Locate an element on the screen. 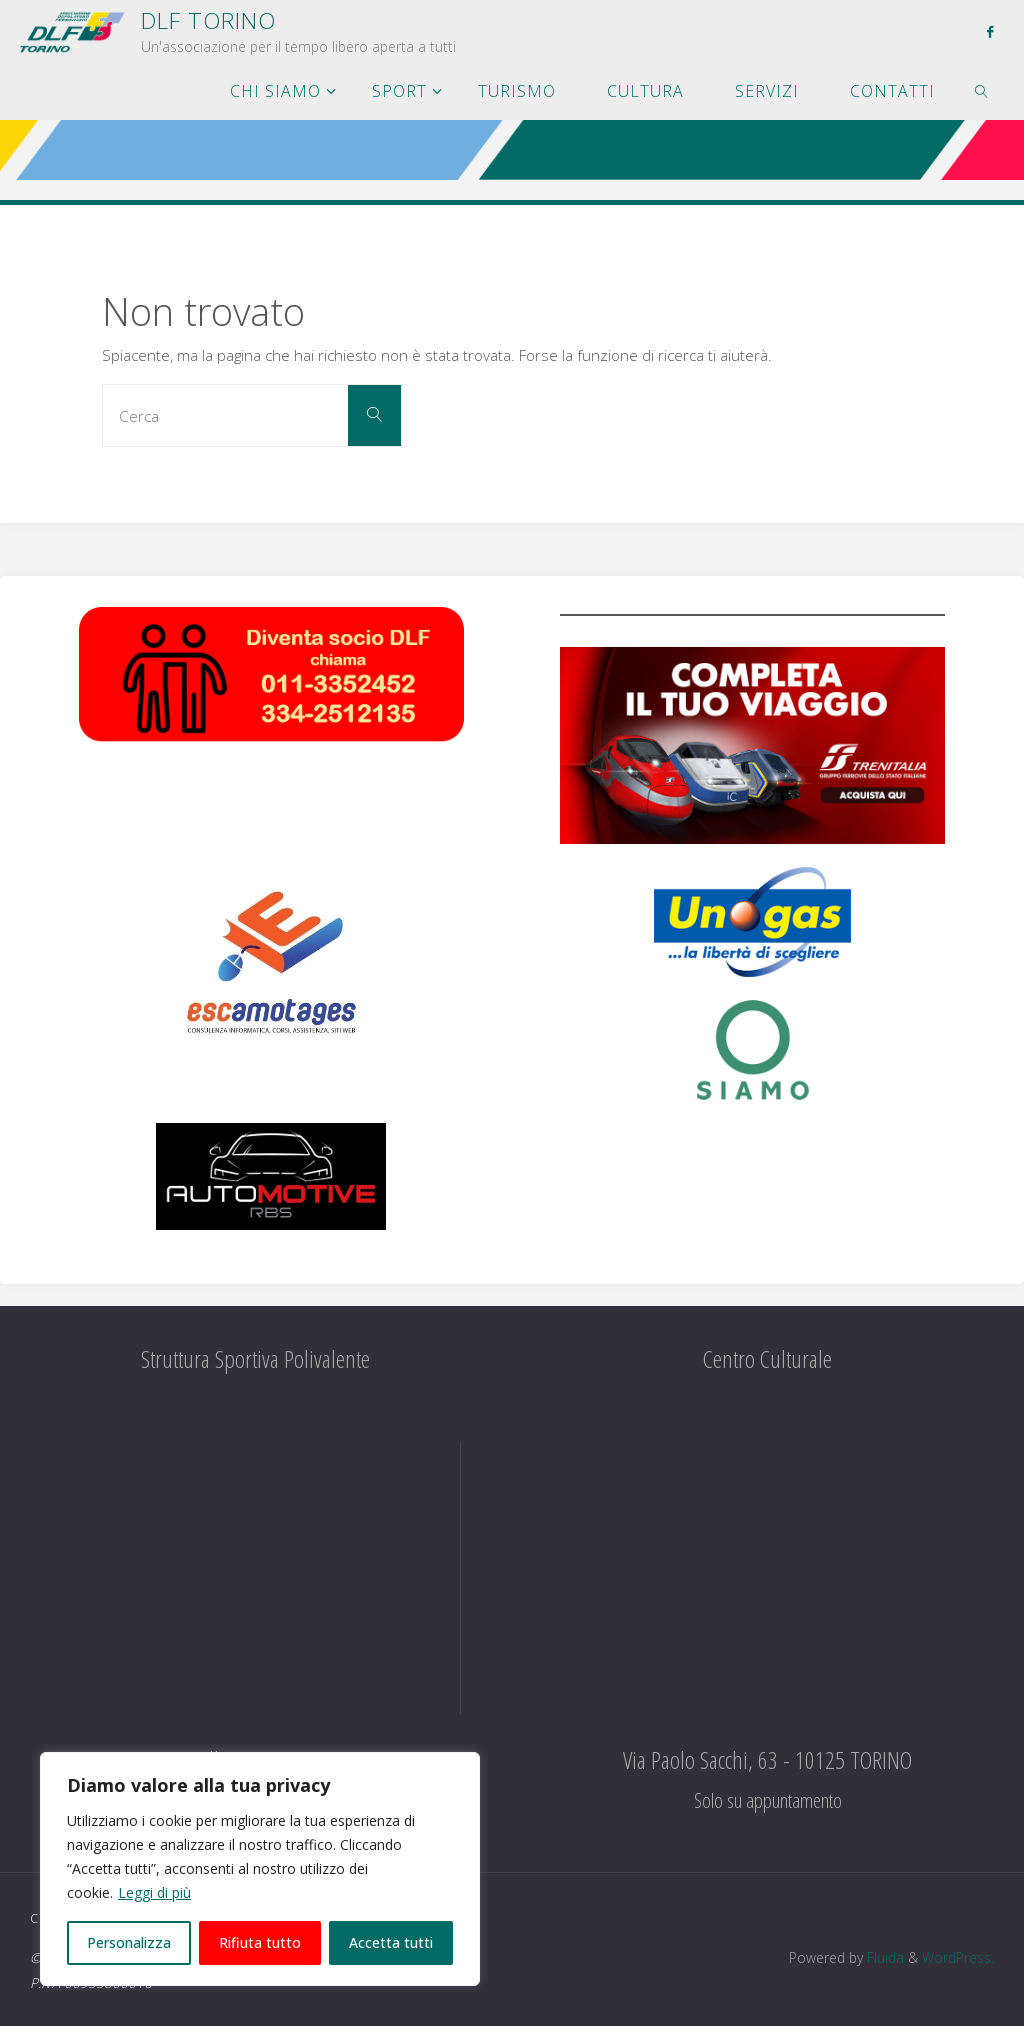 This screenshot has height=2026, width=1024. Accetta tutti is located at coordinates (391, 1942).